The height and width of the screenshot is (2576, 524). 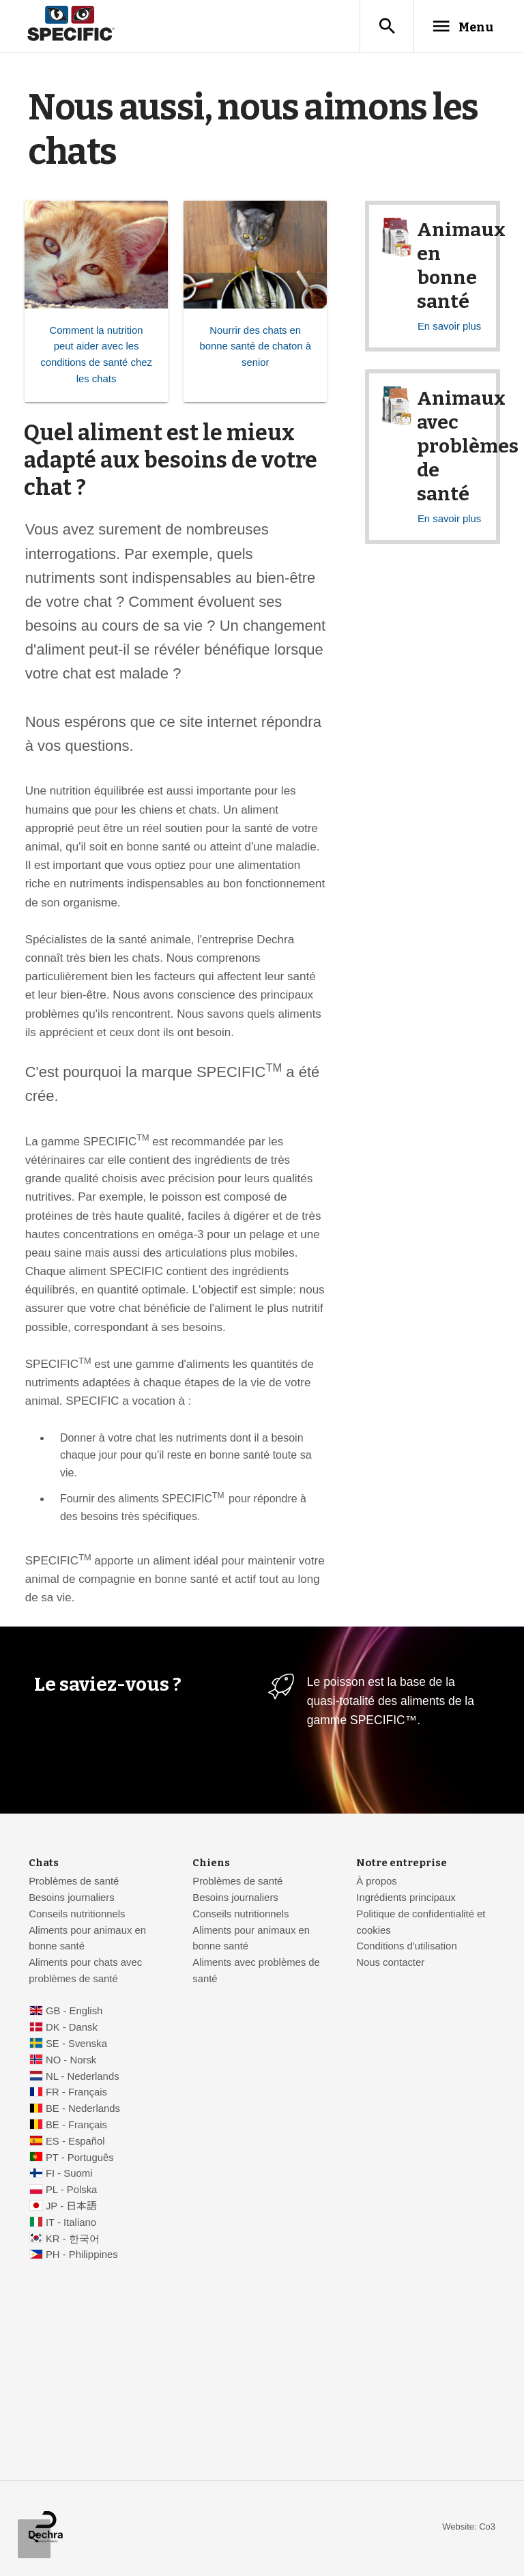 I want to click on Problèmes de santé, so click(x=74, y=1883).